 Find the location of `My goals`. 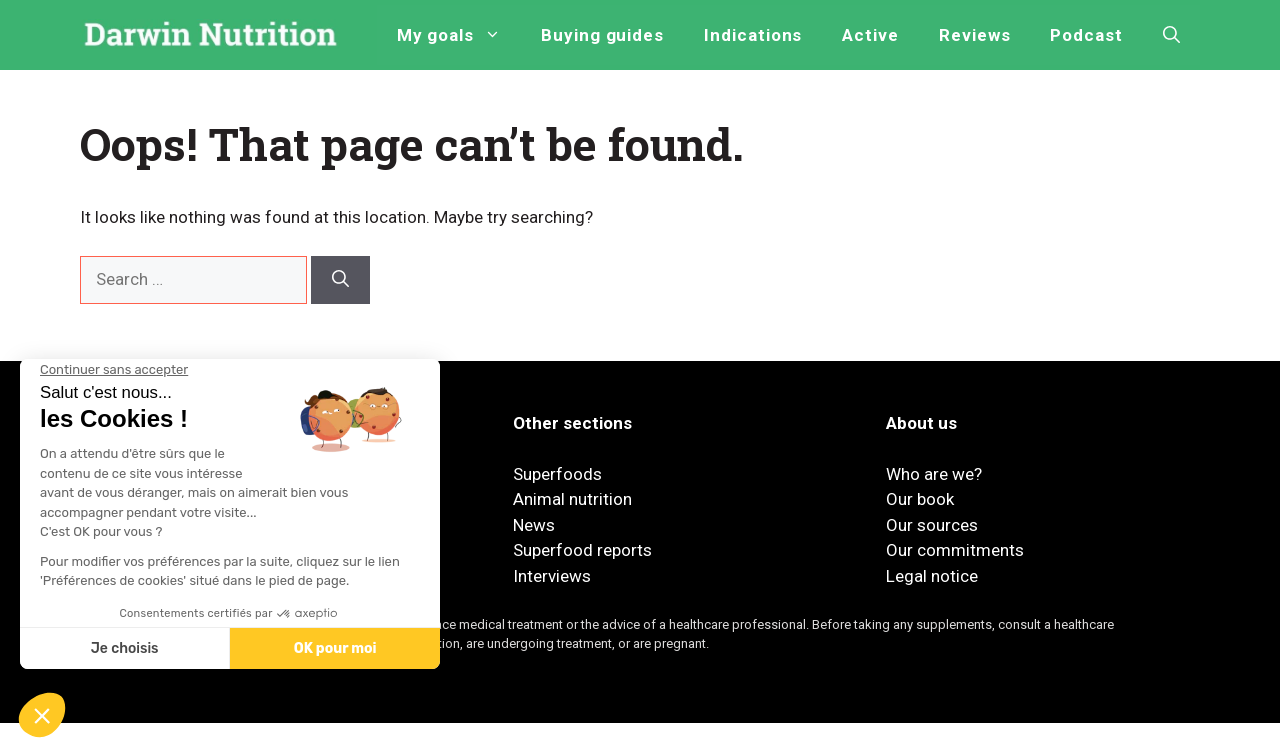

My goals is located at coordinates (459, 35).